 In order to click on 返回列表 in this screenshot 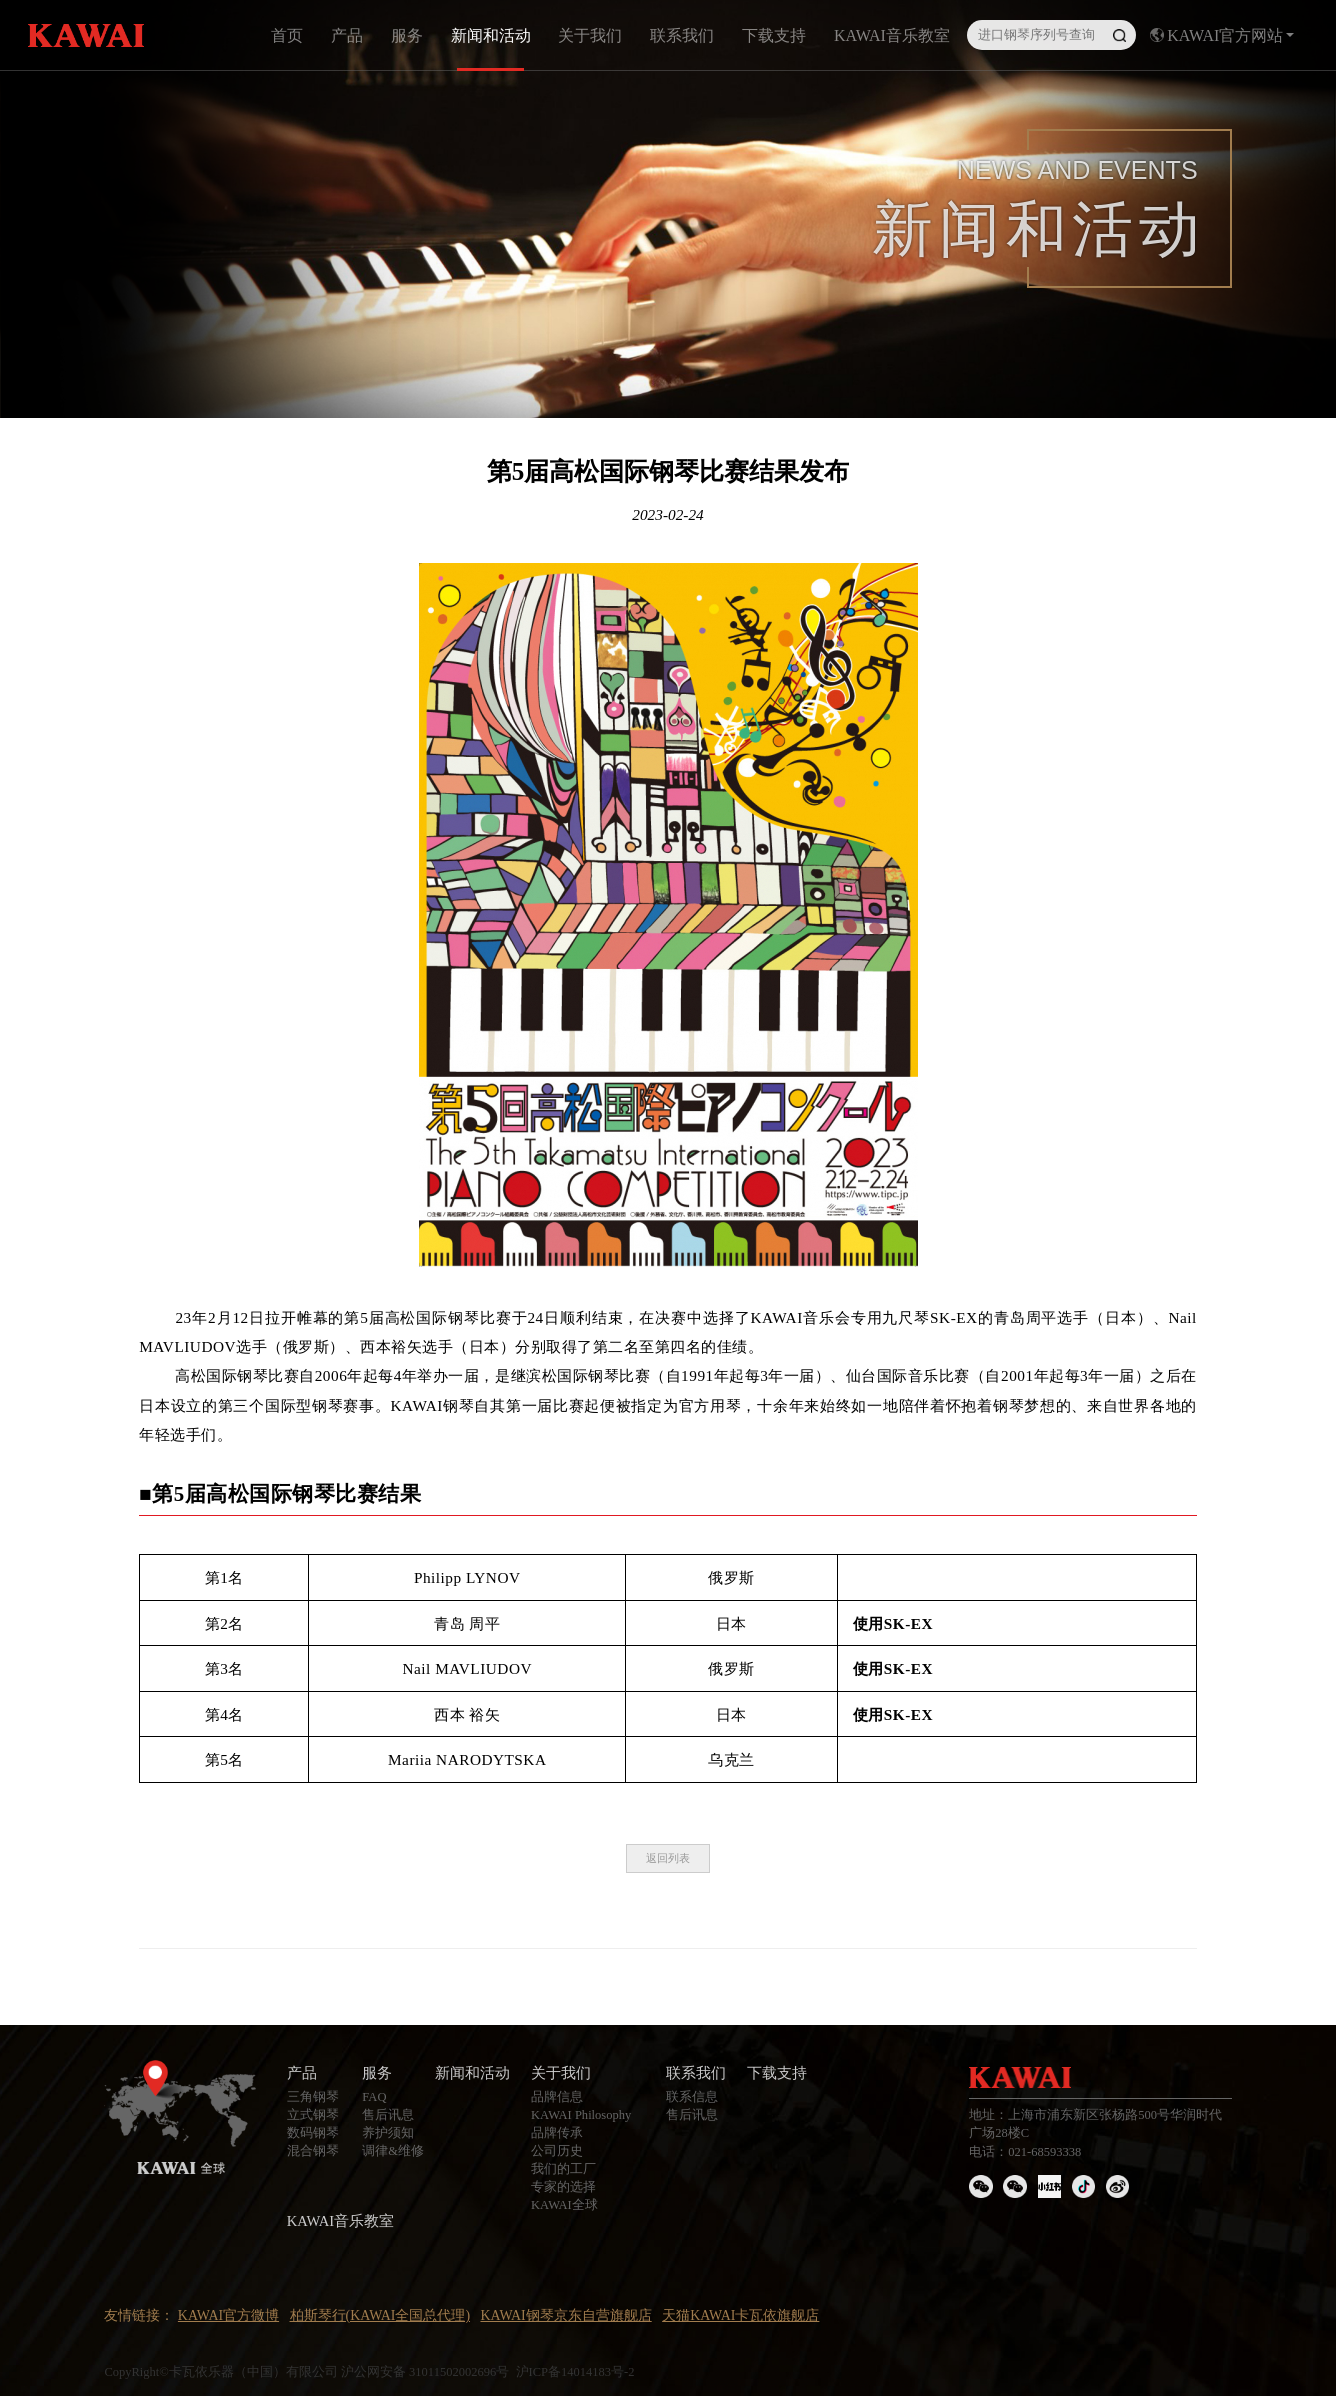, I will do `click(668, 1858)`.